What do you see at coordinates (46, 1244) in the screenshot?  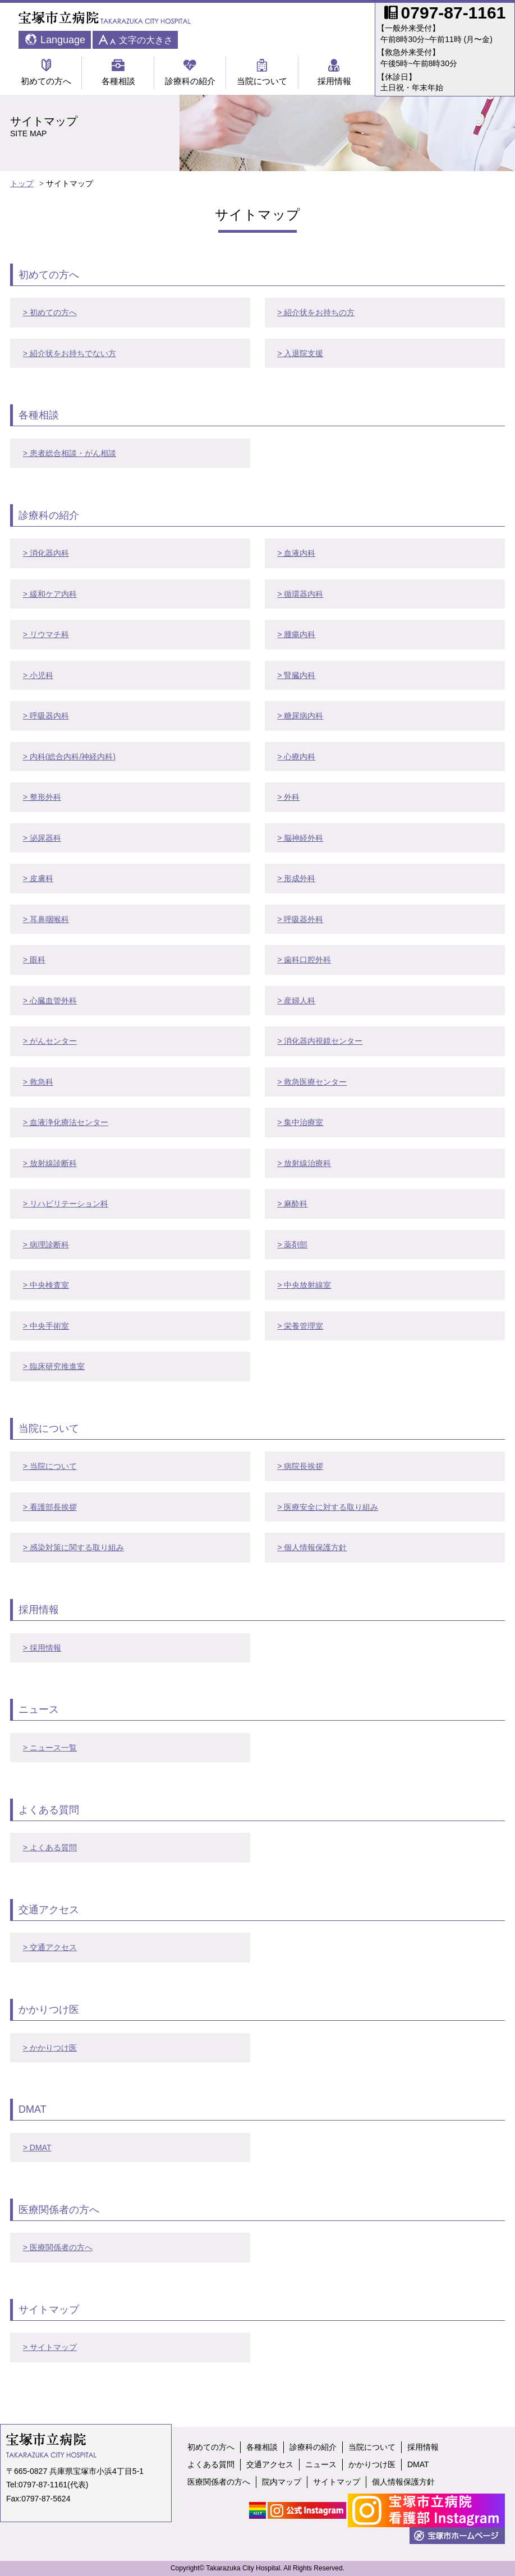 I see `> 病理診断科` at bounding box center [46, 1244].